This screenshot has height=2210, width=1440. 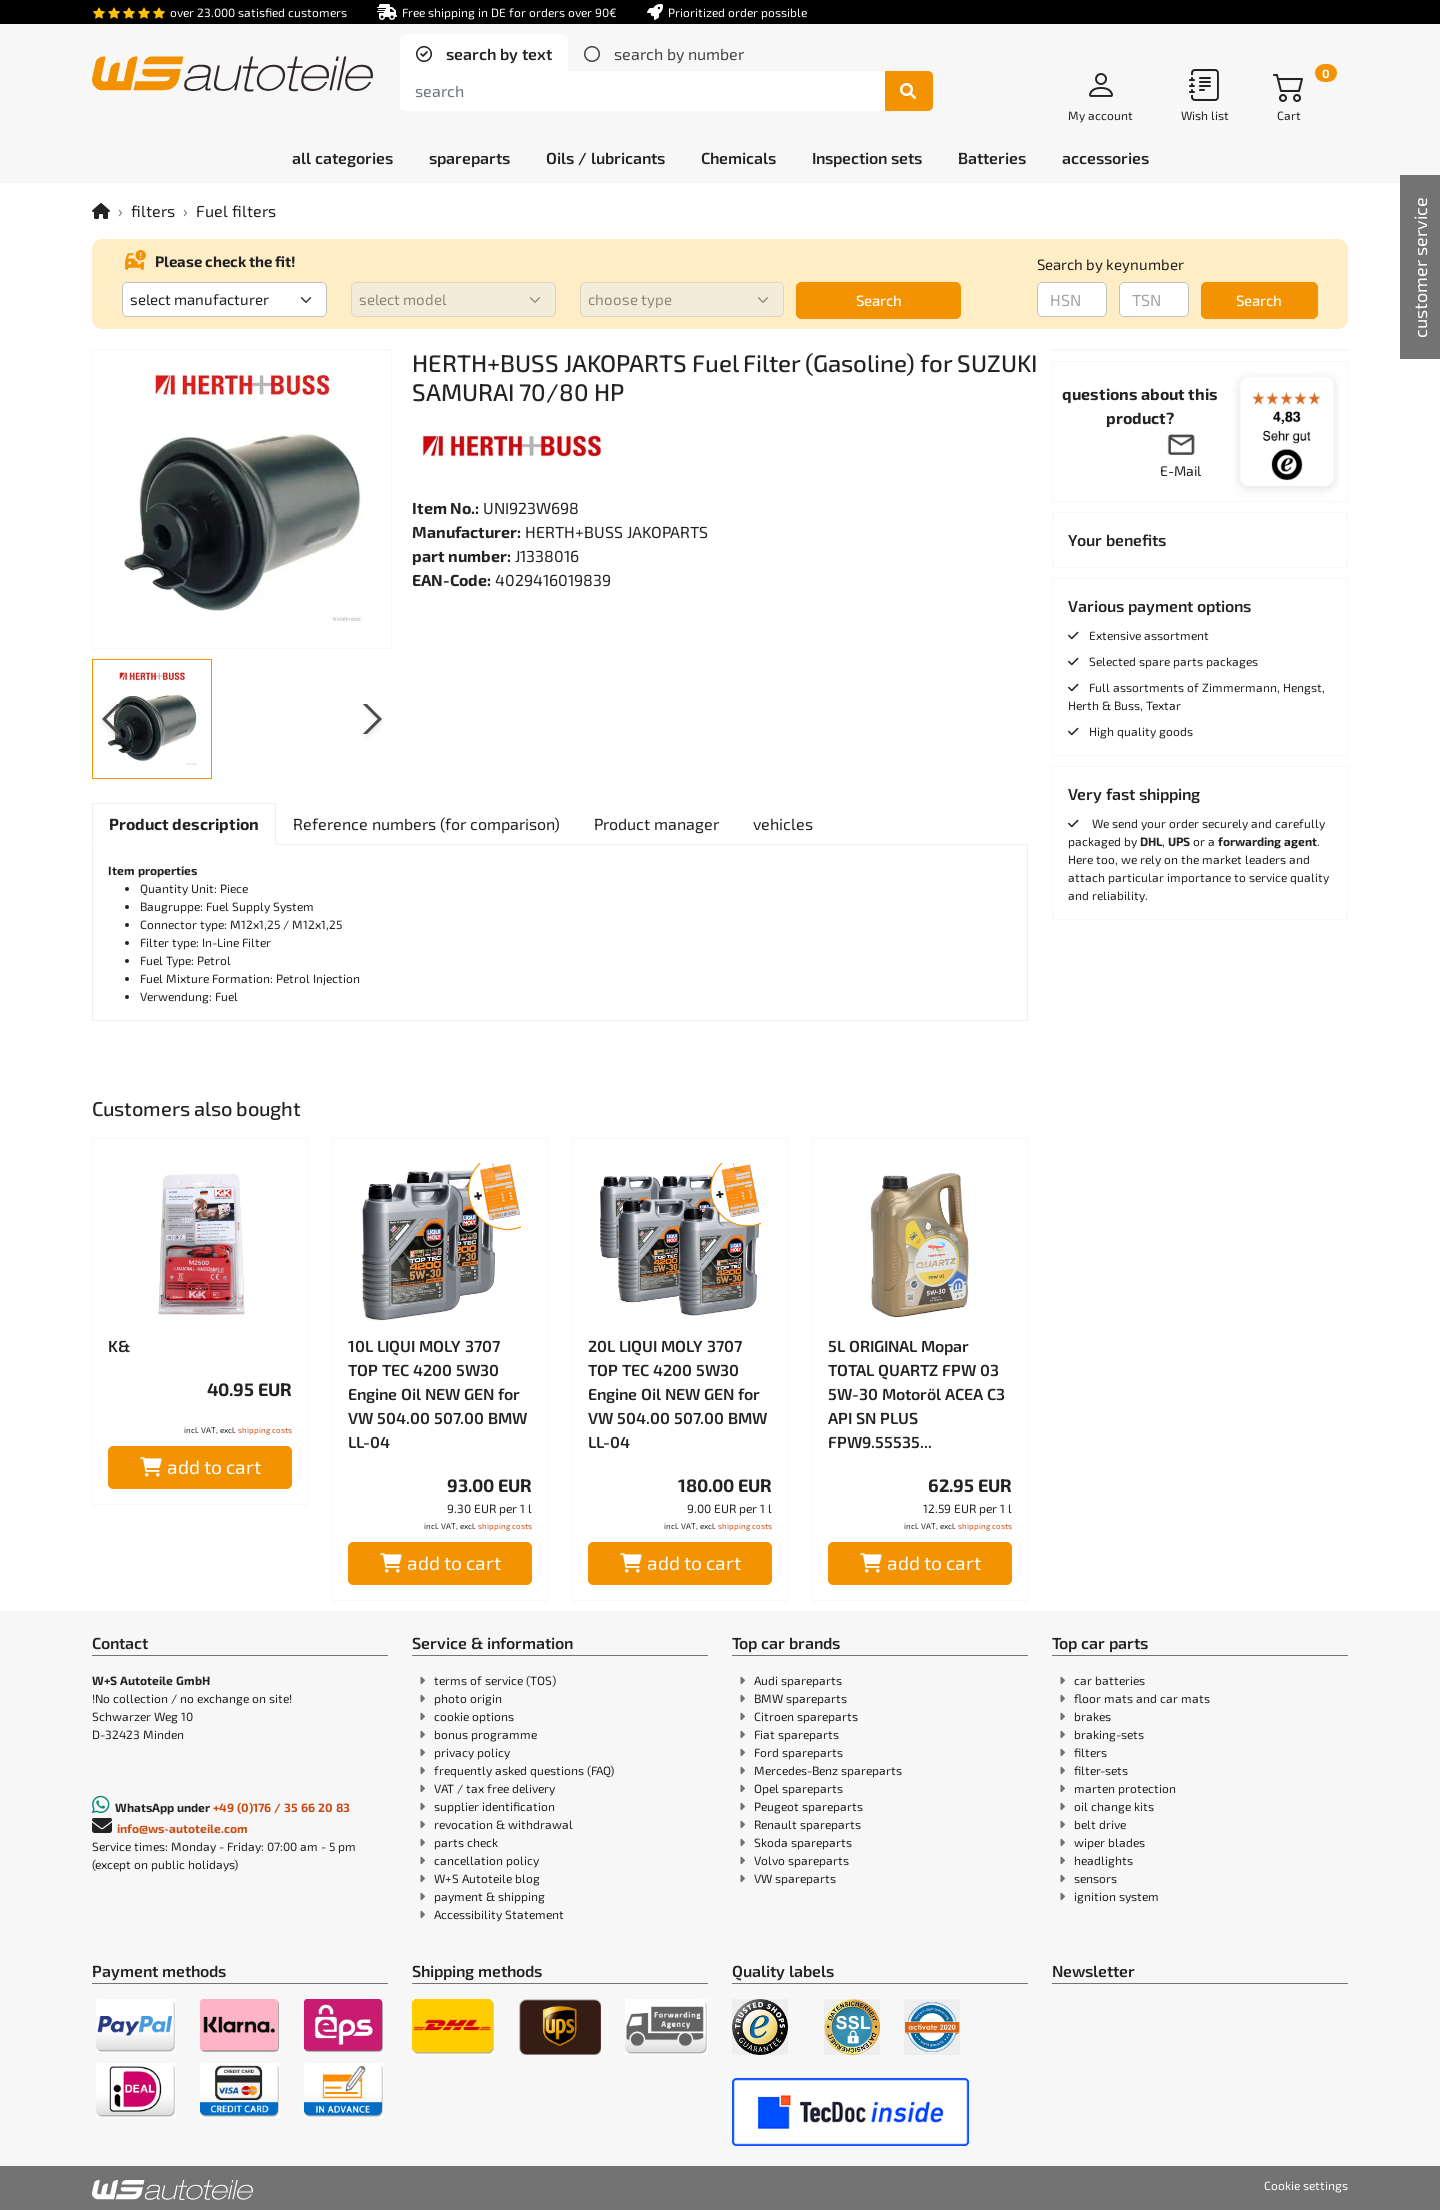 What do you see at coordinates (677, 1393) in the screenshot?
I see `20L LIQUI MOLY 3707 TOP TEC 4200 5W30 Engine Oil NEW GEN for VW 504.00 507.00 BMW LL-04` at bounding box center [677, 1393].